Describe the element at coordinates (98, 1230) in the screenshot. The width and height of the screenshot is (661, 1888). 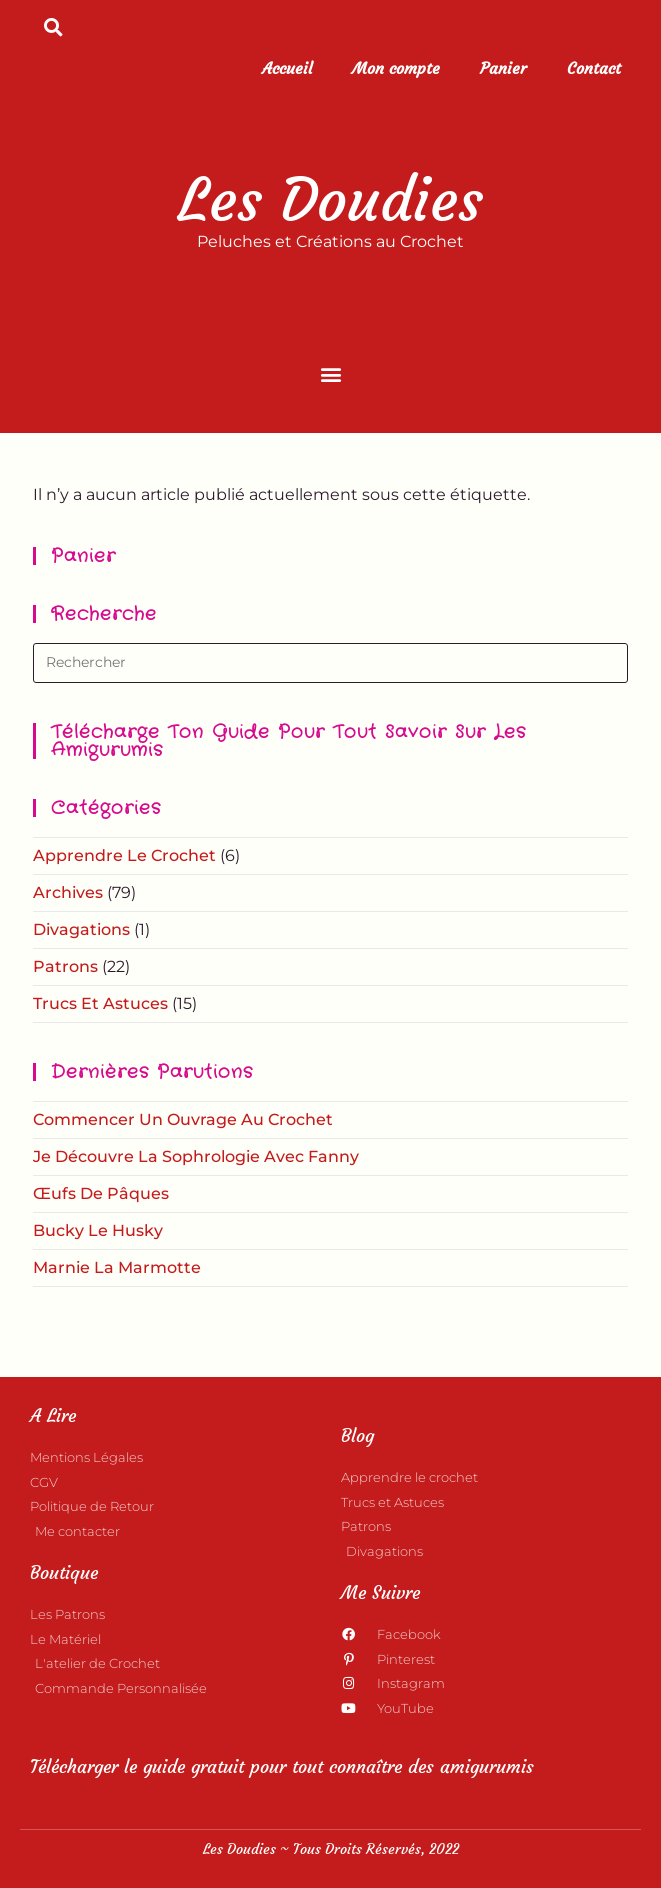
I see `Bucky le Husky` at that location.